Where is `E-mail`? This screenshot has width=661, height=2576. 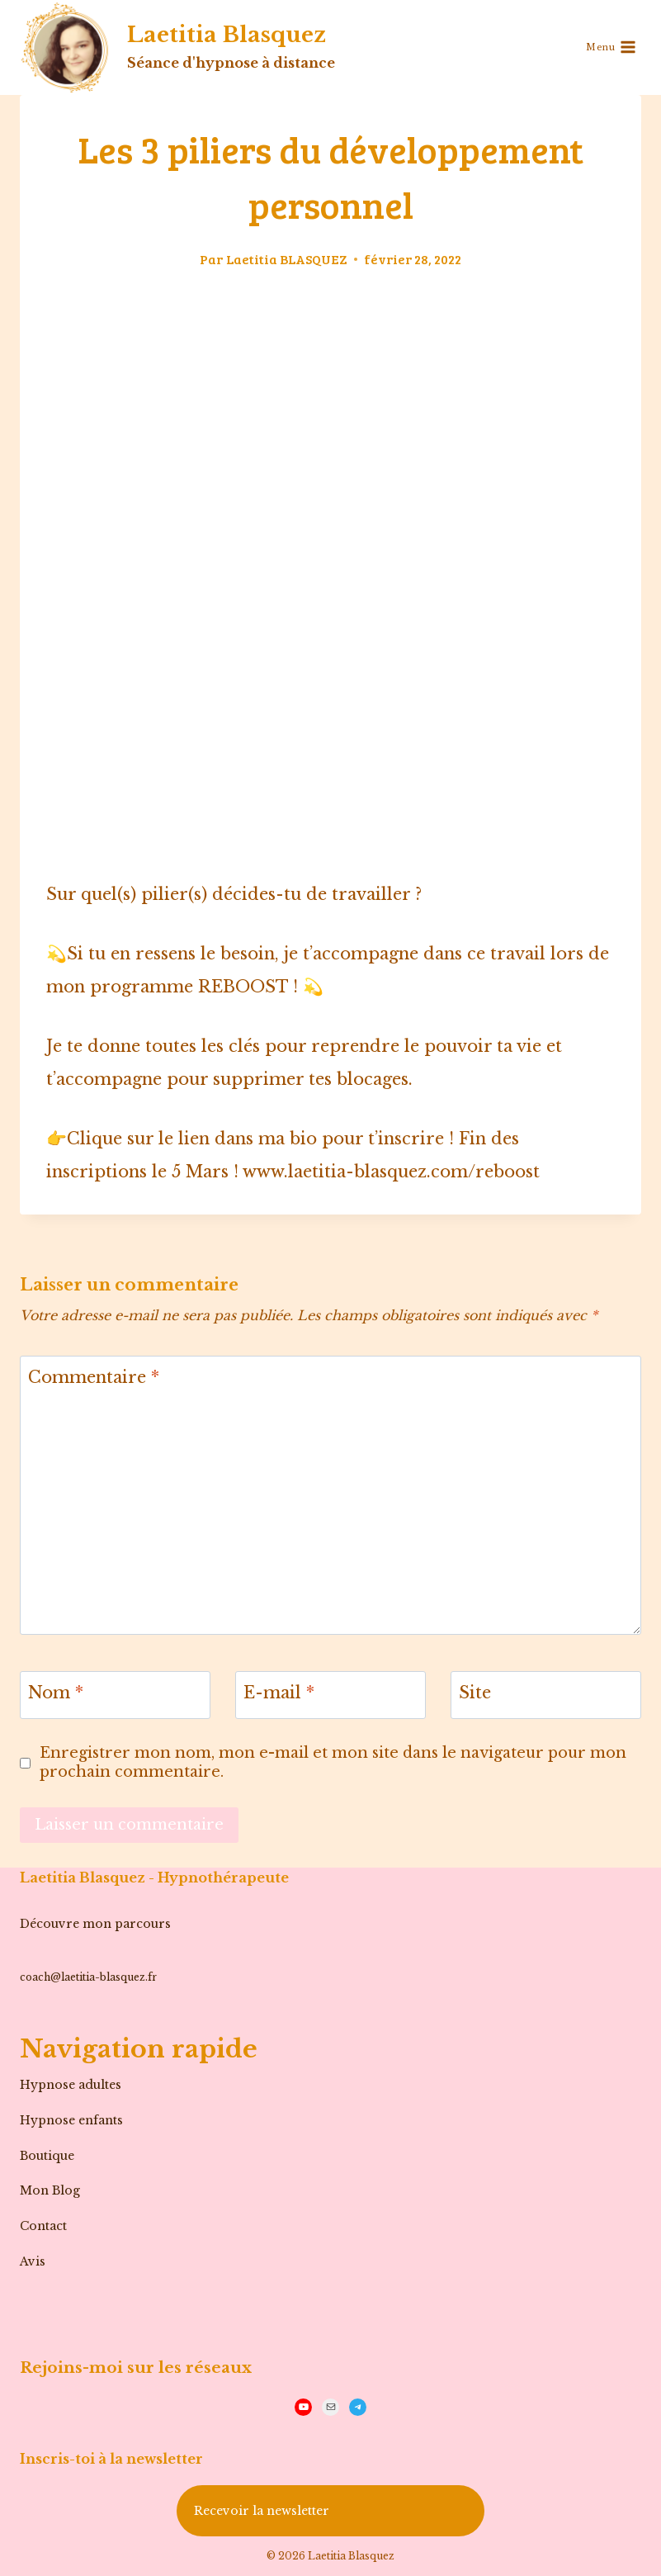 E-mail is located at coordinates (278, 1692).